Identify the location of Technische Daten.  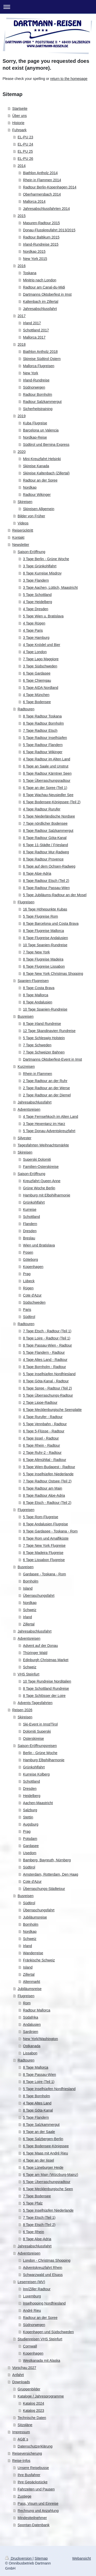
(32, 2418).